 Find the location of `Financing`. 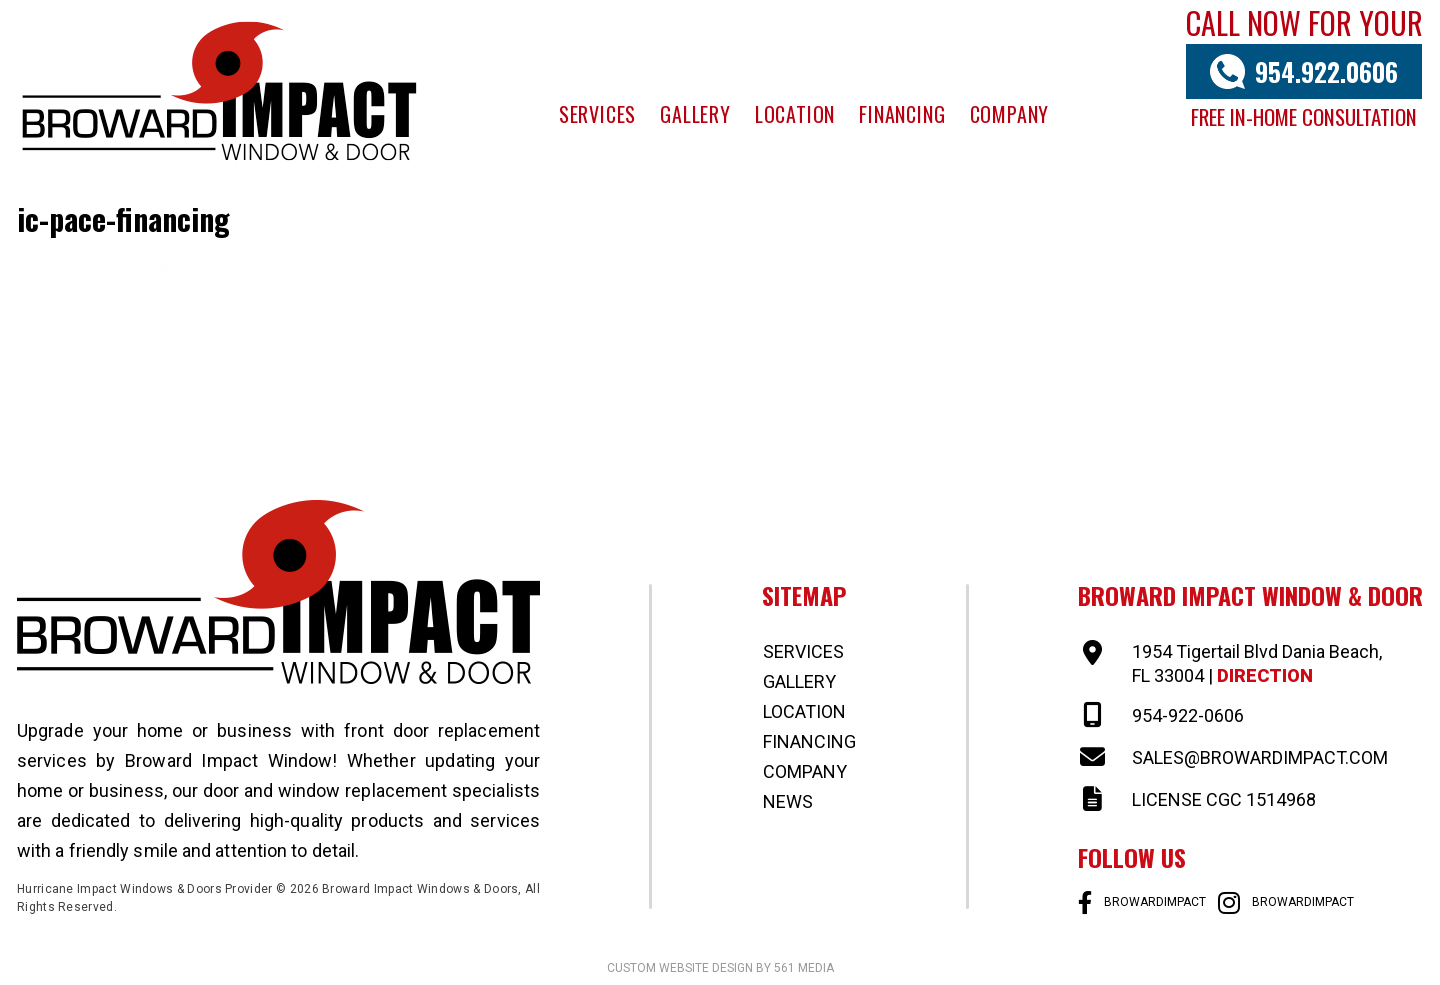

Financing is located at coordinates (902, 114).